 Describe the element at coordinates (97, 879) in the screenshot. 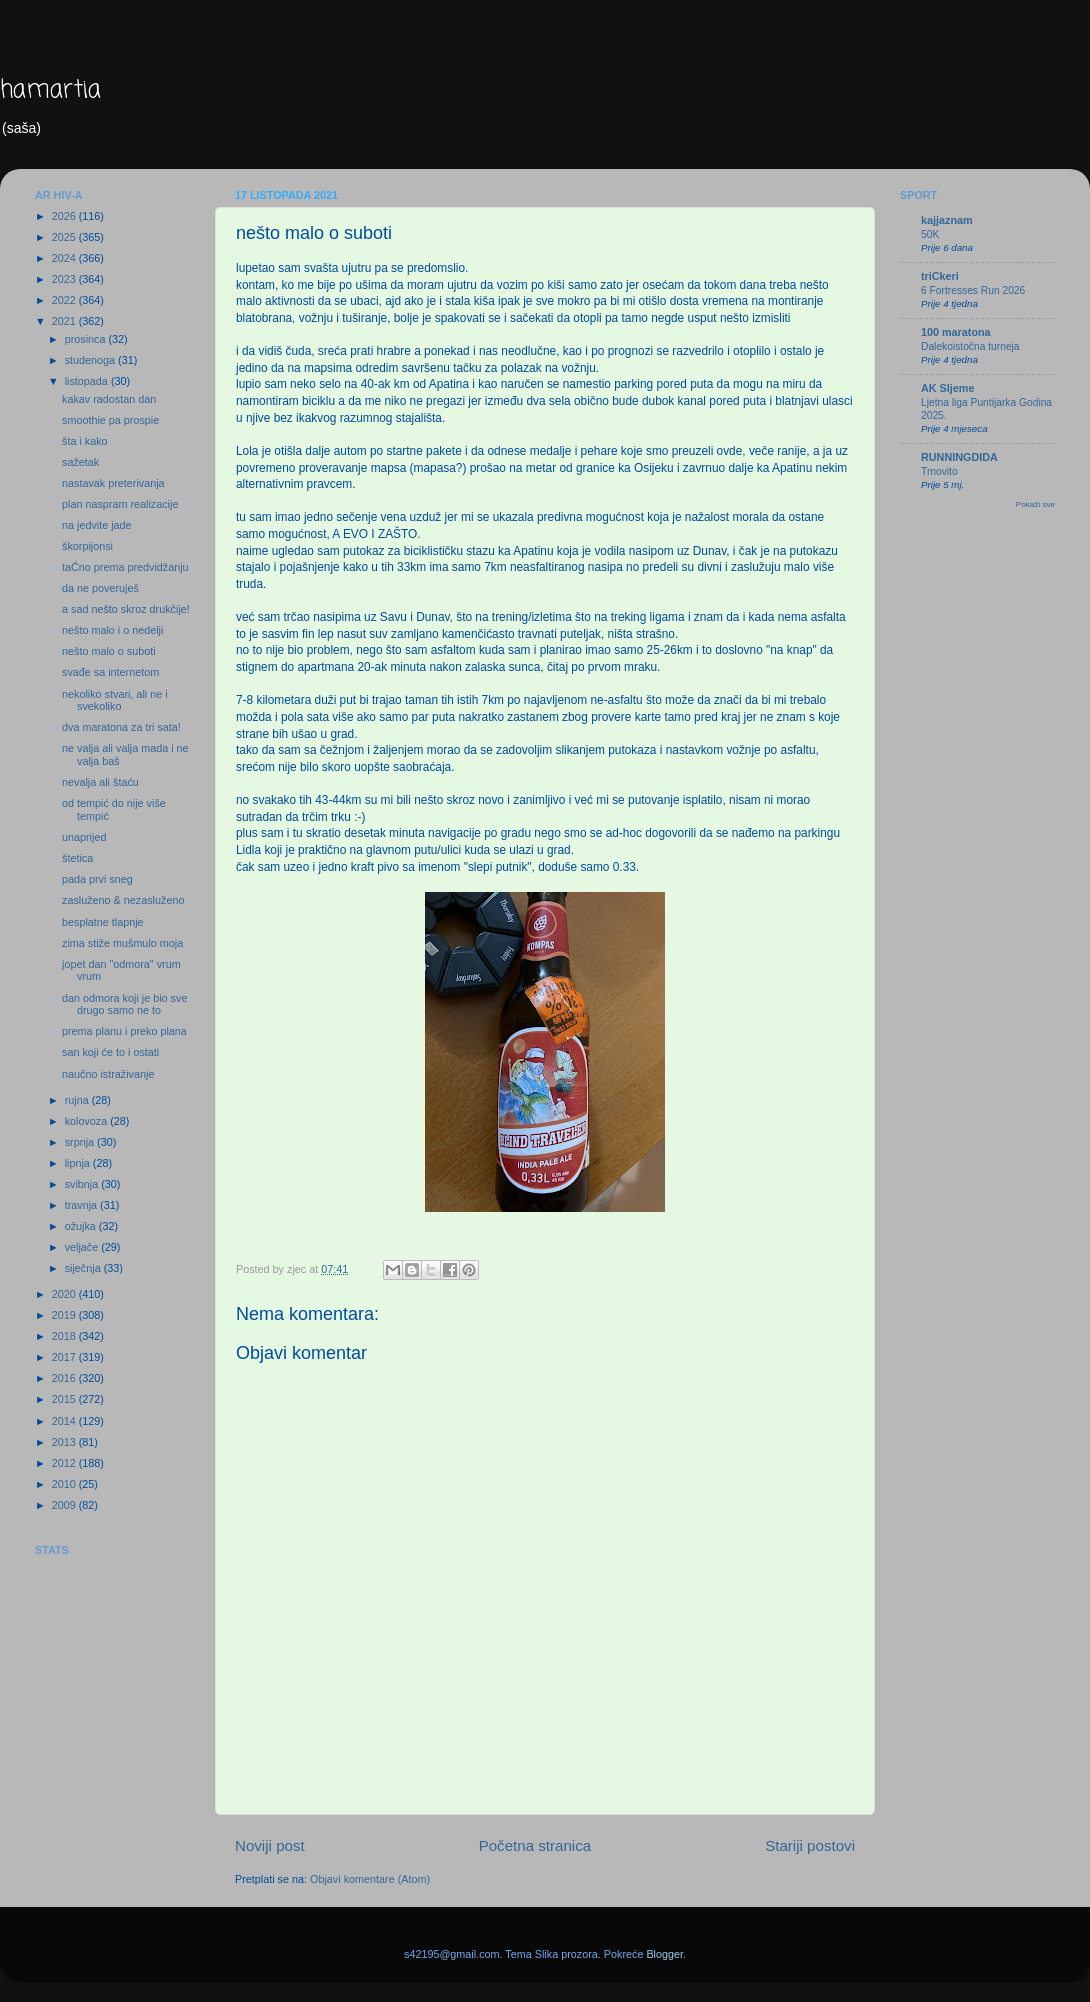

I see `pada prvi sneg` at that location.